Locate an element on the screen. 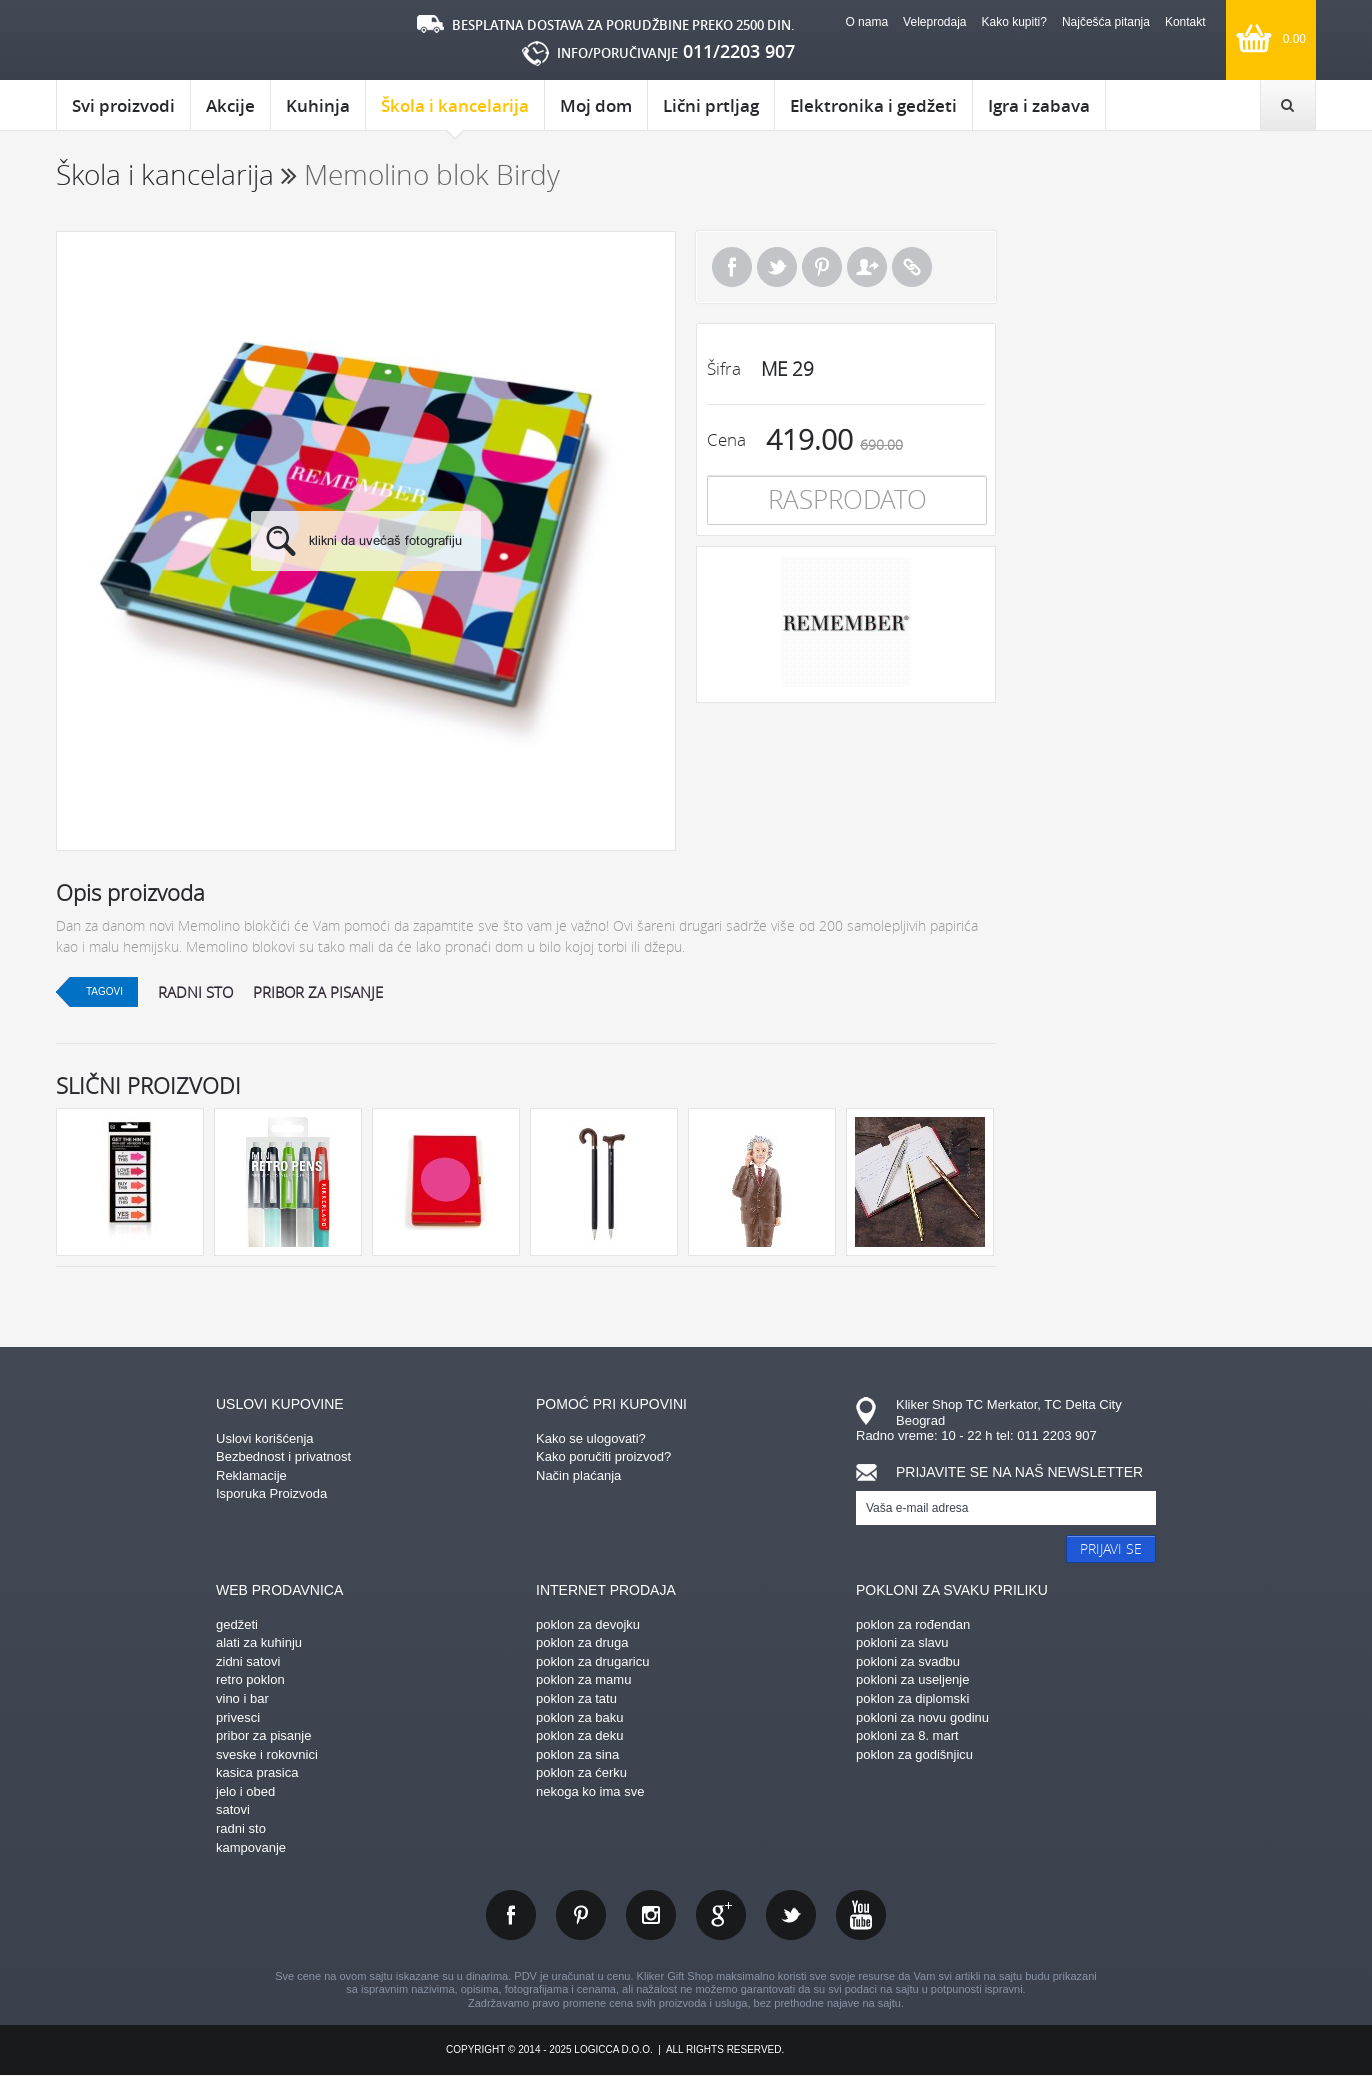  poklon za tatu is located at coordinates (576, 1698).